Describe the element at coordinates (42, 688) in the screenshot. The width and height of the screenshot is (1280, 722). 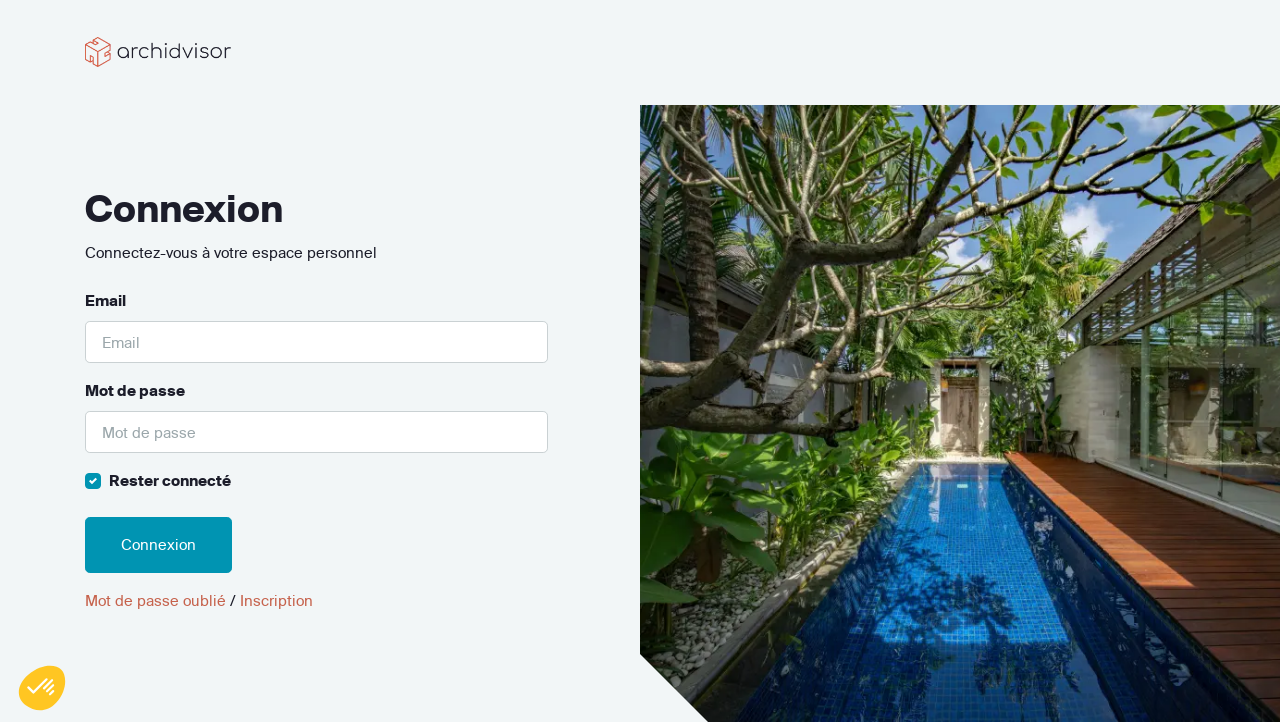
I see `[button]` at that location.